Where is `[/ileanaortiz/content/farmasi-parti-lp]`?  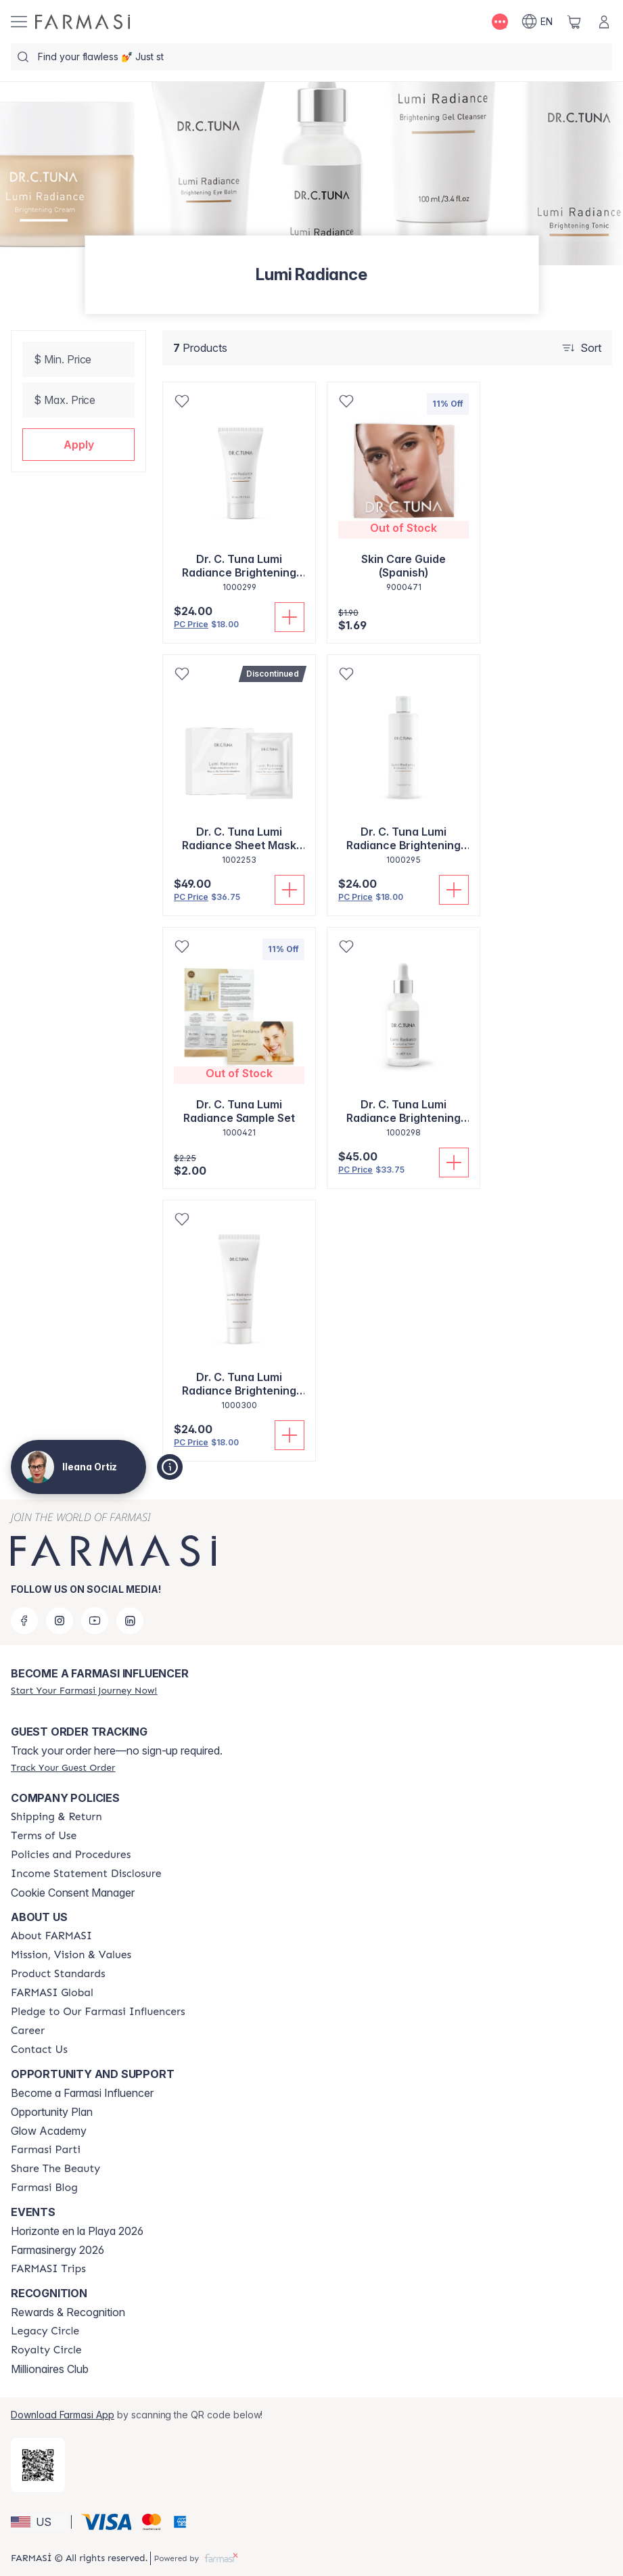
[/ileanaortiz/content/farmasi-parti-lp] is located at coordinates (45, 2149).